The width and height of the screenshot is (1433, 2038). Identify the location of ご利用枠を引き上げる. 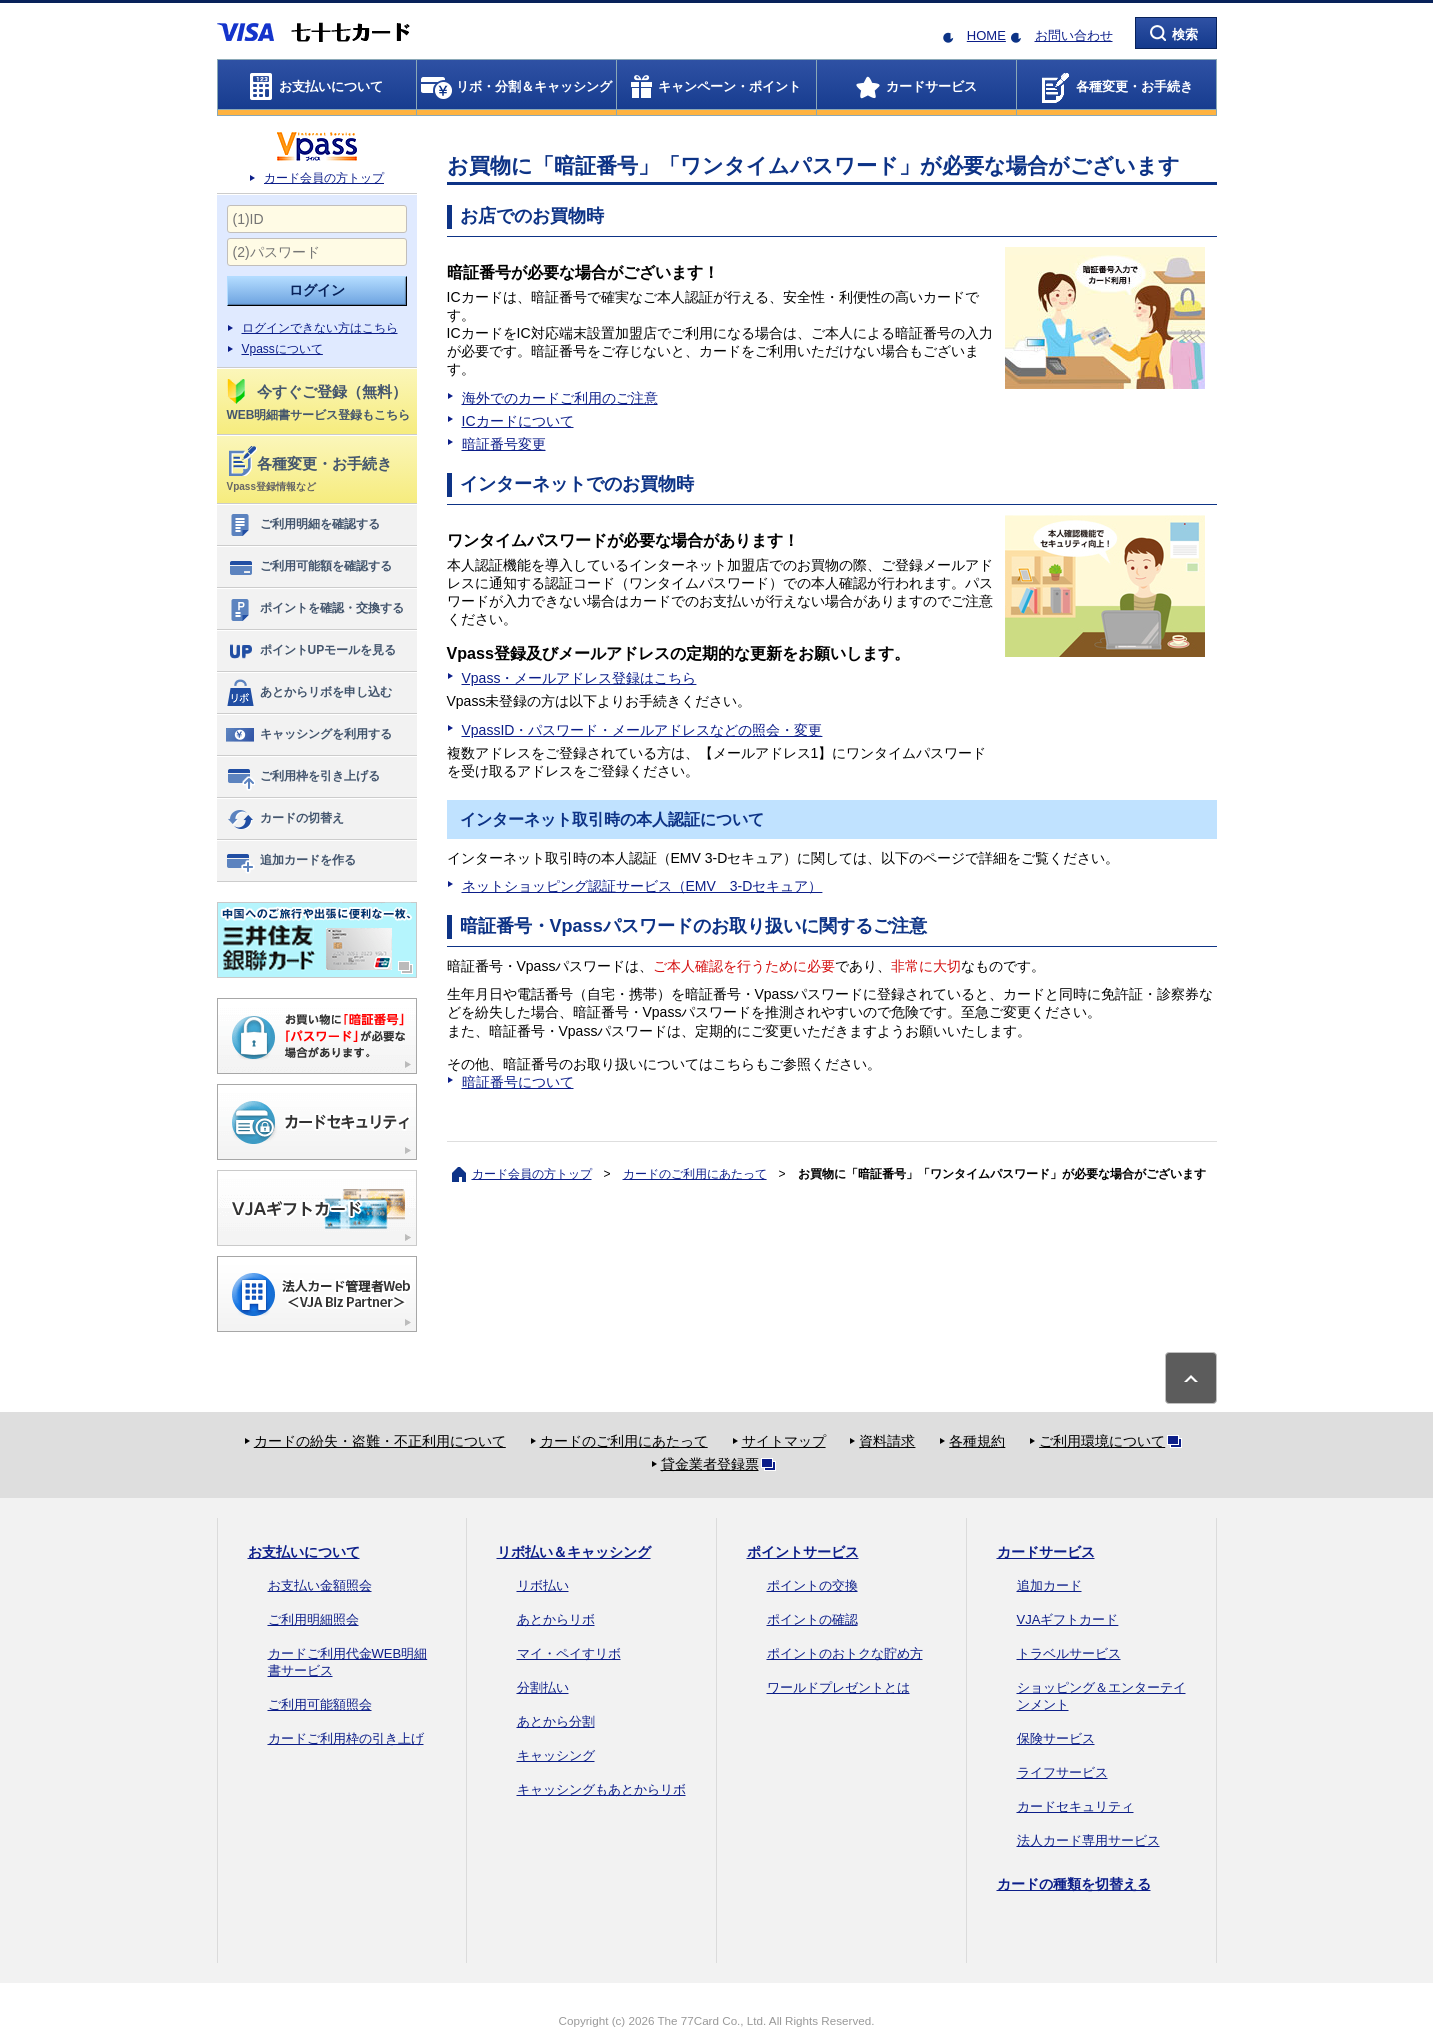
(302, 777).